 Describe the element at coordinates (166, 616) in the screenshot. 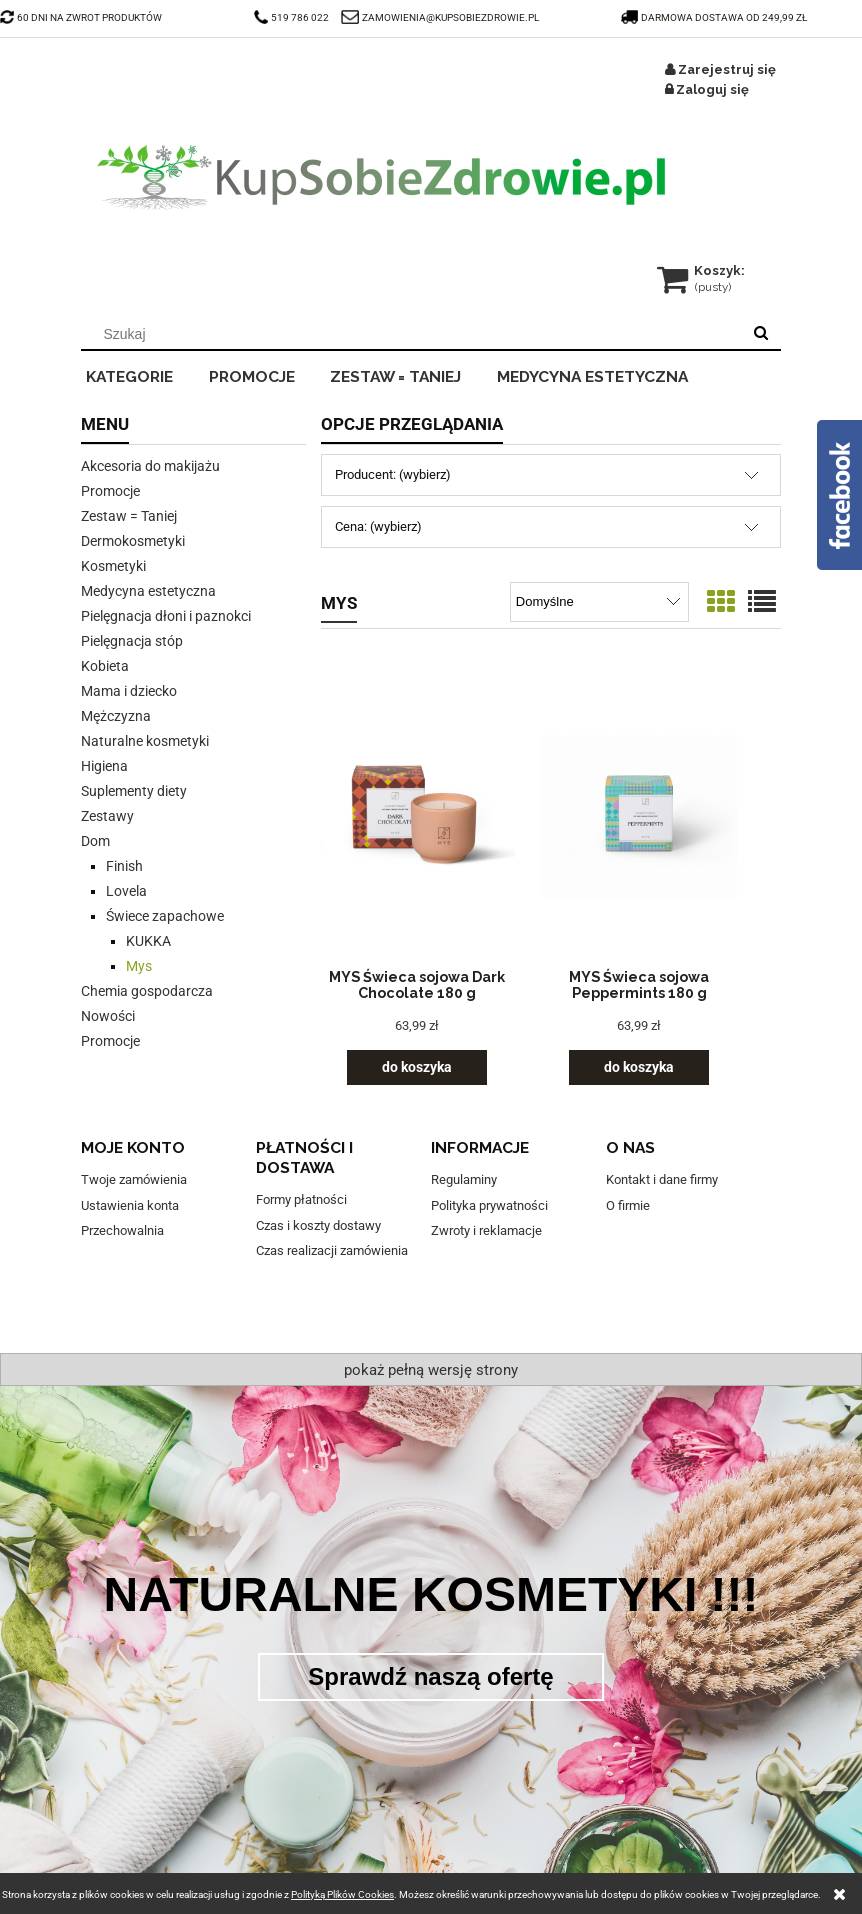

I see `Pielęgnacja dłoni i paznokci` at that location.